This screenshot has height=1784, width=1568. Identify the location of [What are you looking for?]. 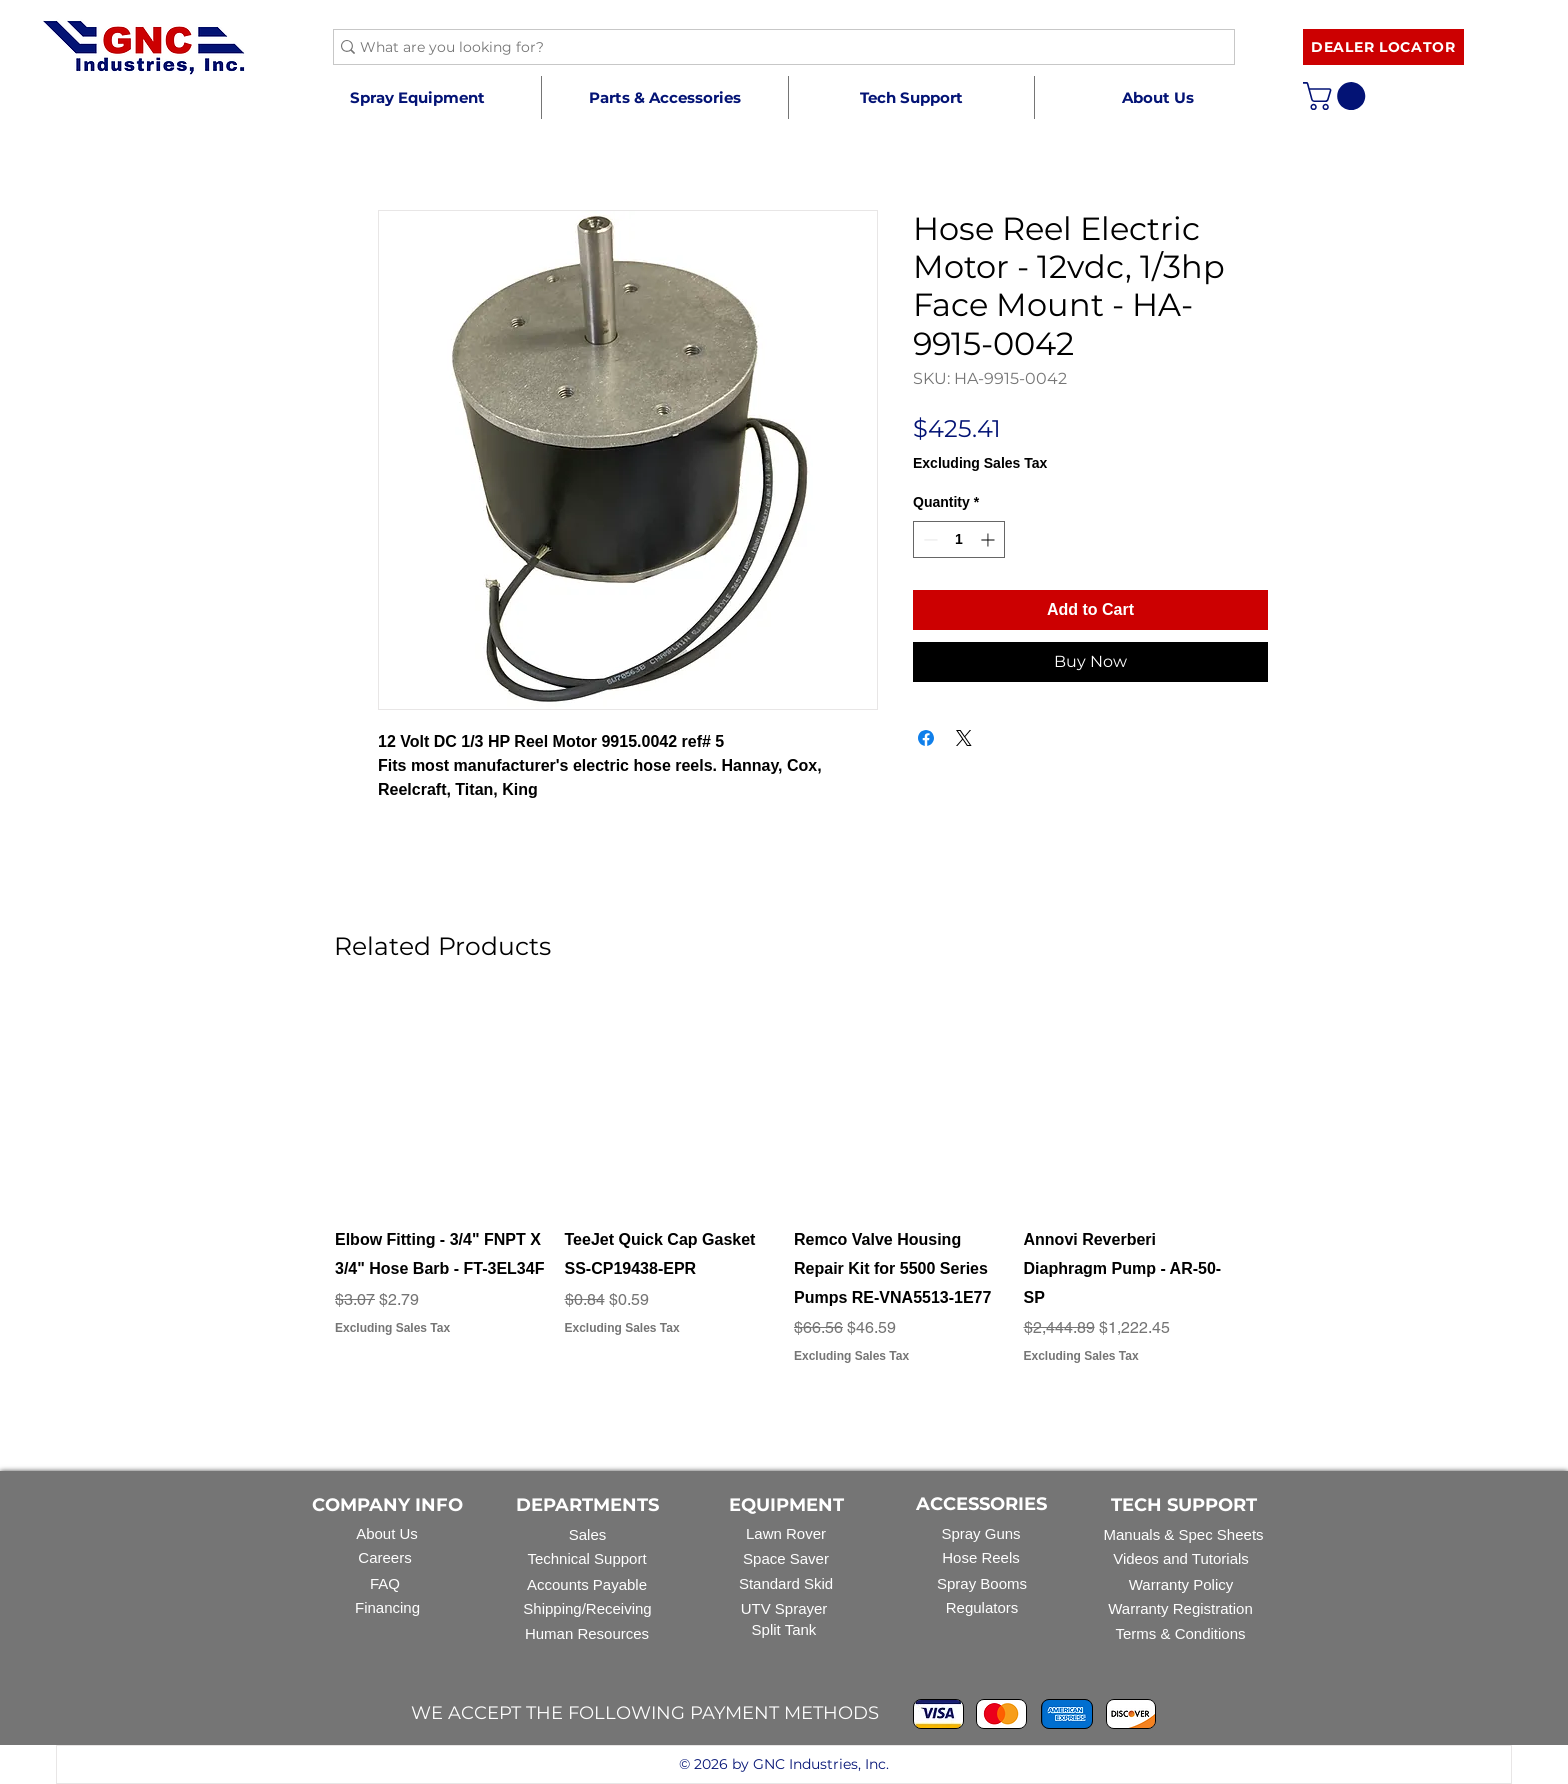
(776, 48).